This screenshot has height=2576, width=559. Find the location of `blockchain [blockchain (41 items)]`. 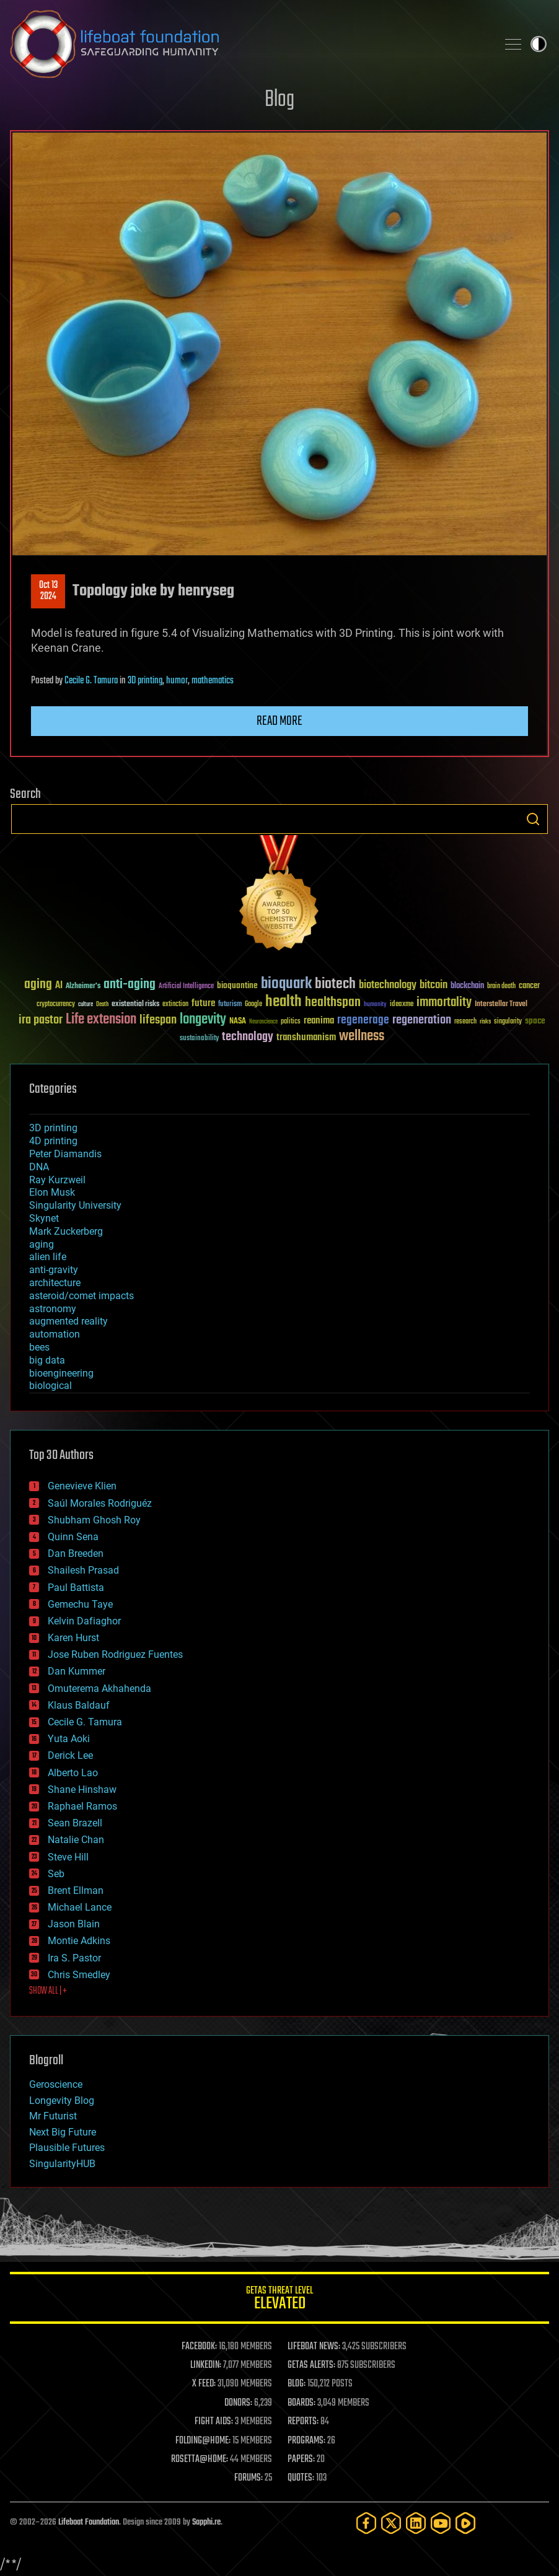

blockchain [blockchain (41 items)] is located at coordinates (467, 986).